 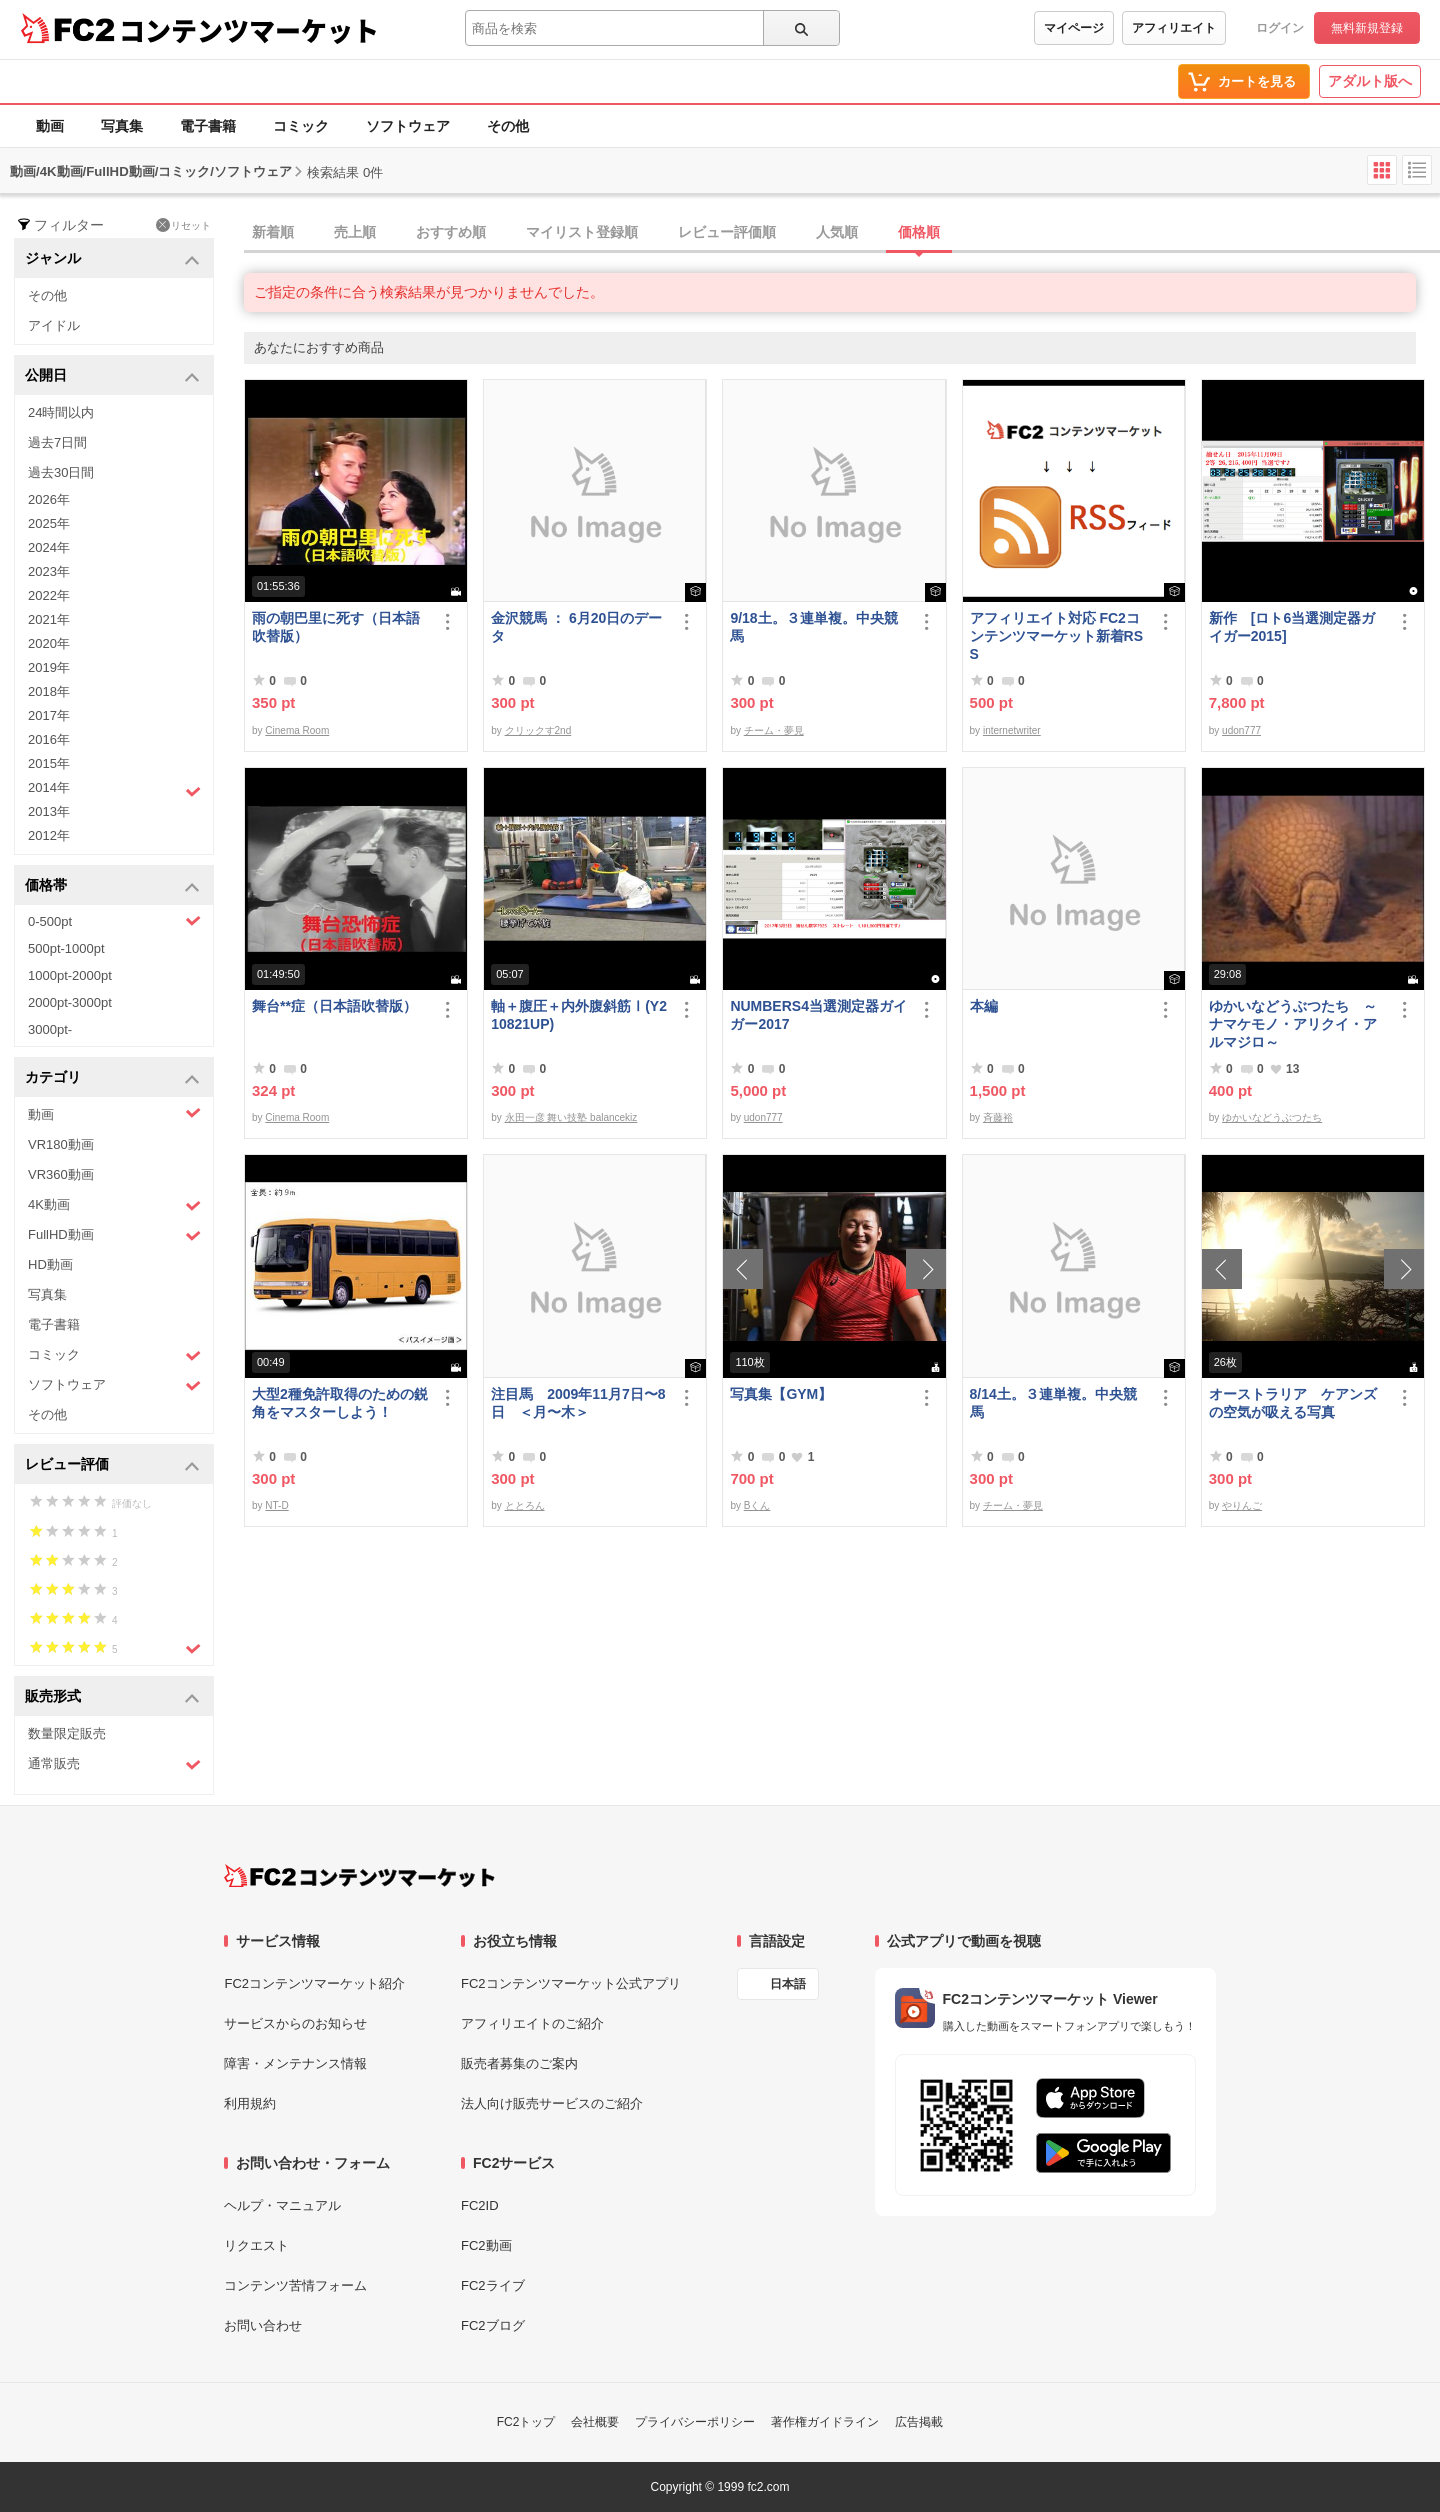 What do you see at coordinates (49, 715) in the screenshot?
I see `2017年` at bounding box center [49, 715].